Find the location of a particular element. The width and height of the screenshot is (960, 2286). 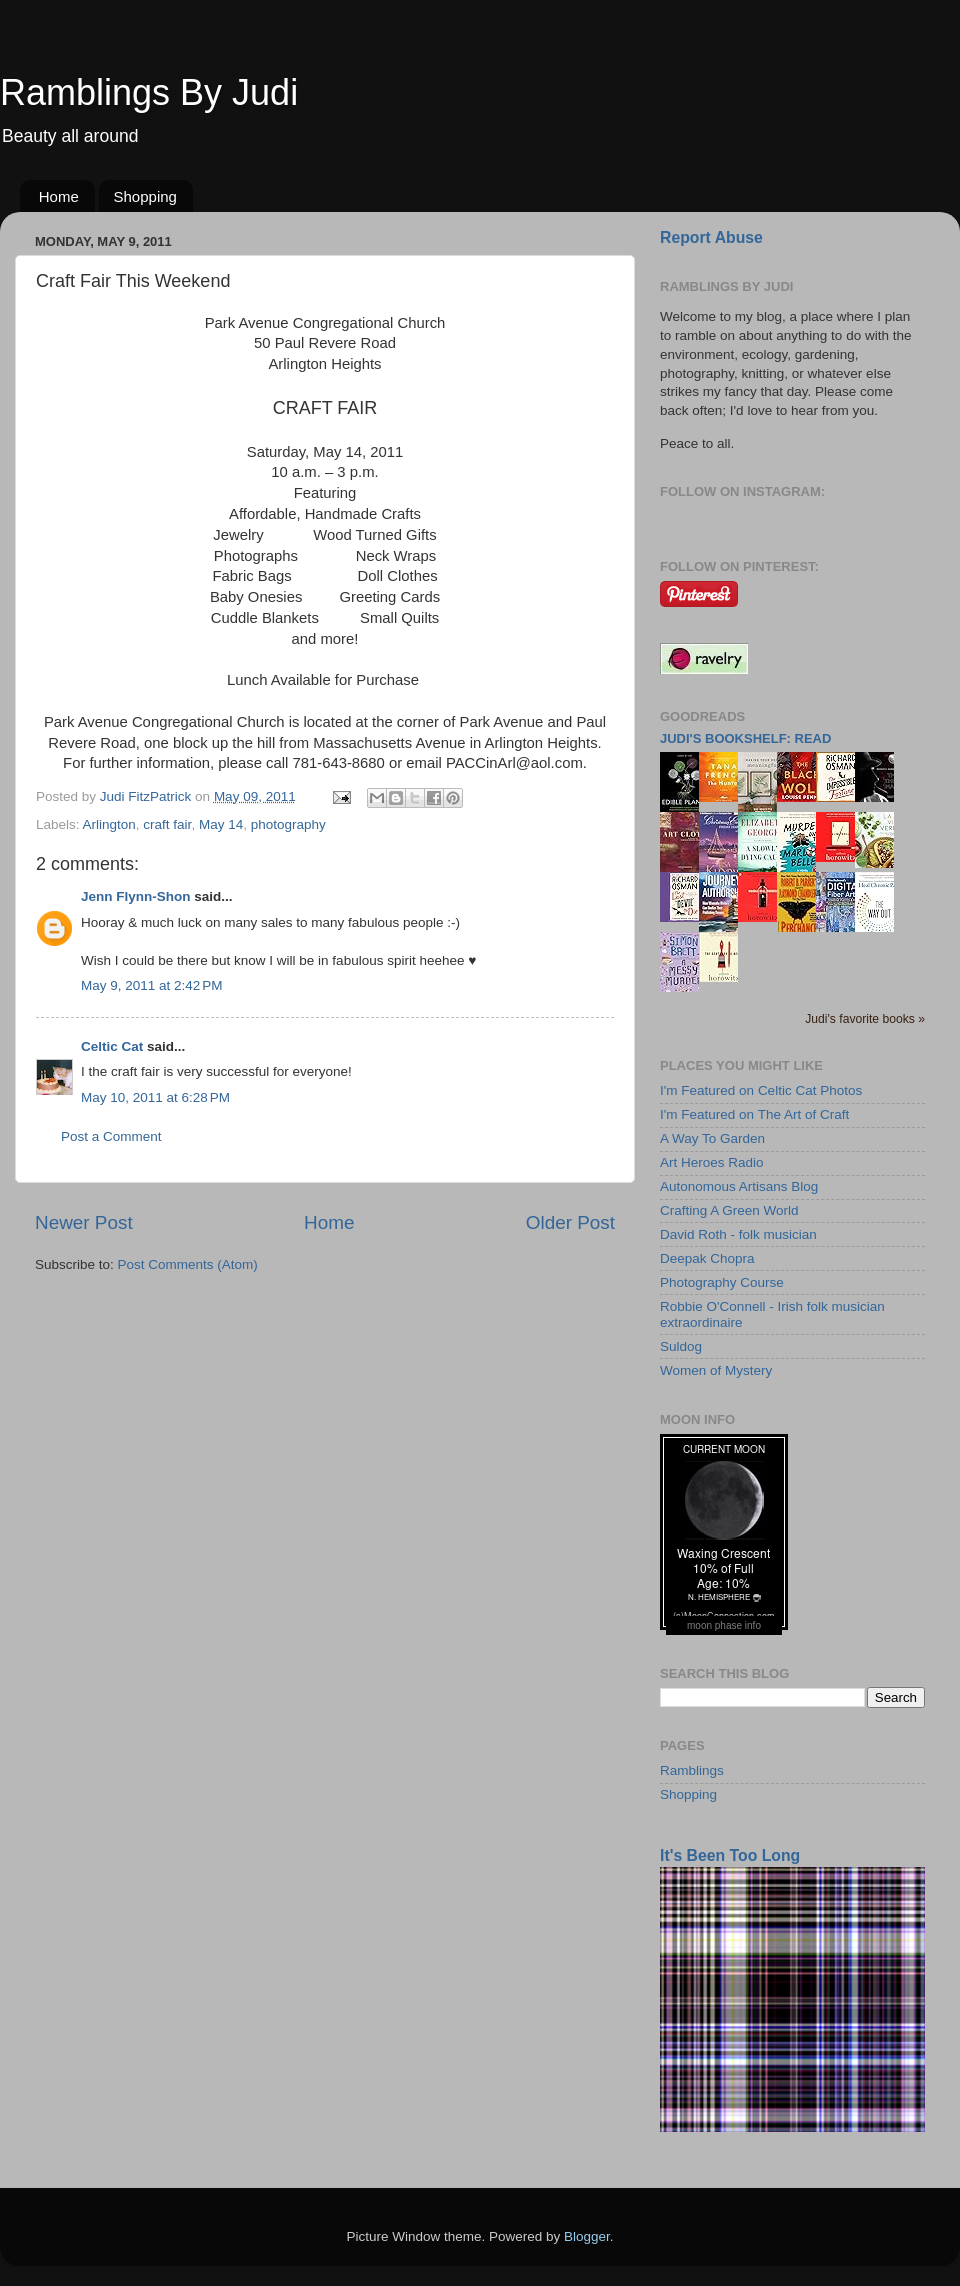

Photography Course is located at coordinates (722, 1282).